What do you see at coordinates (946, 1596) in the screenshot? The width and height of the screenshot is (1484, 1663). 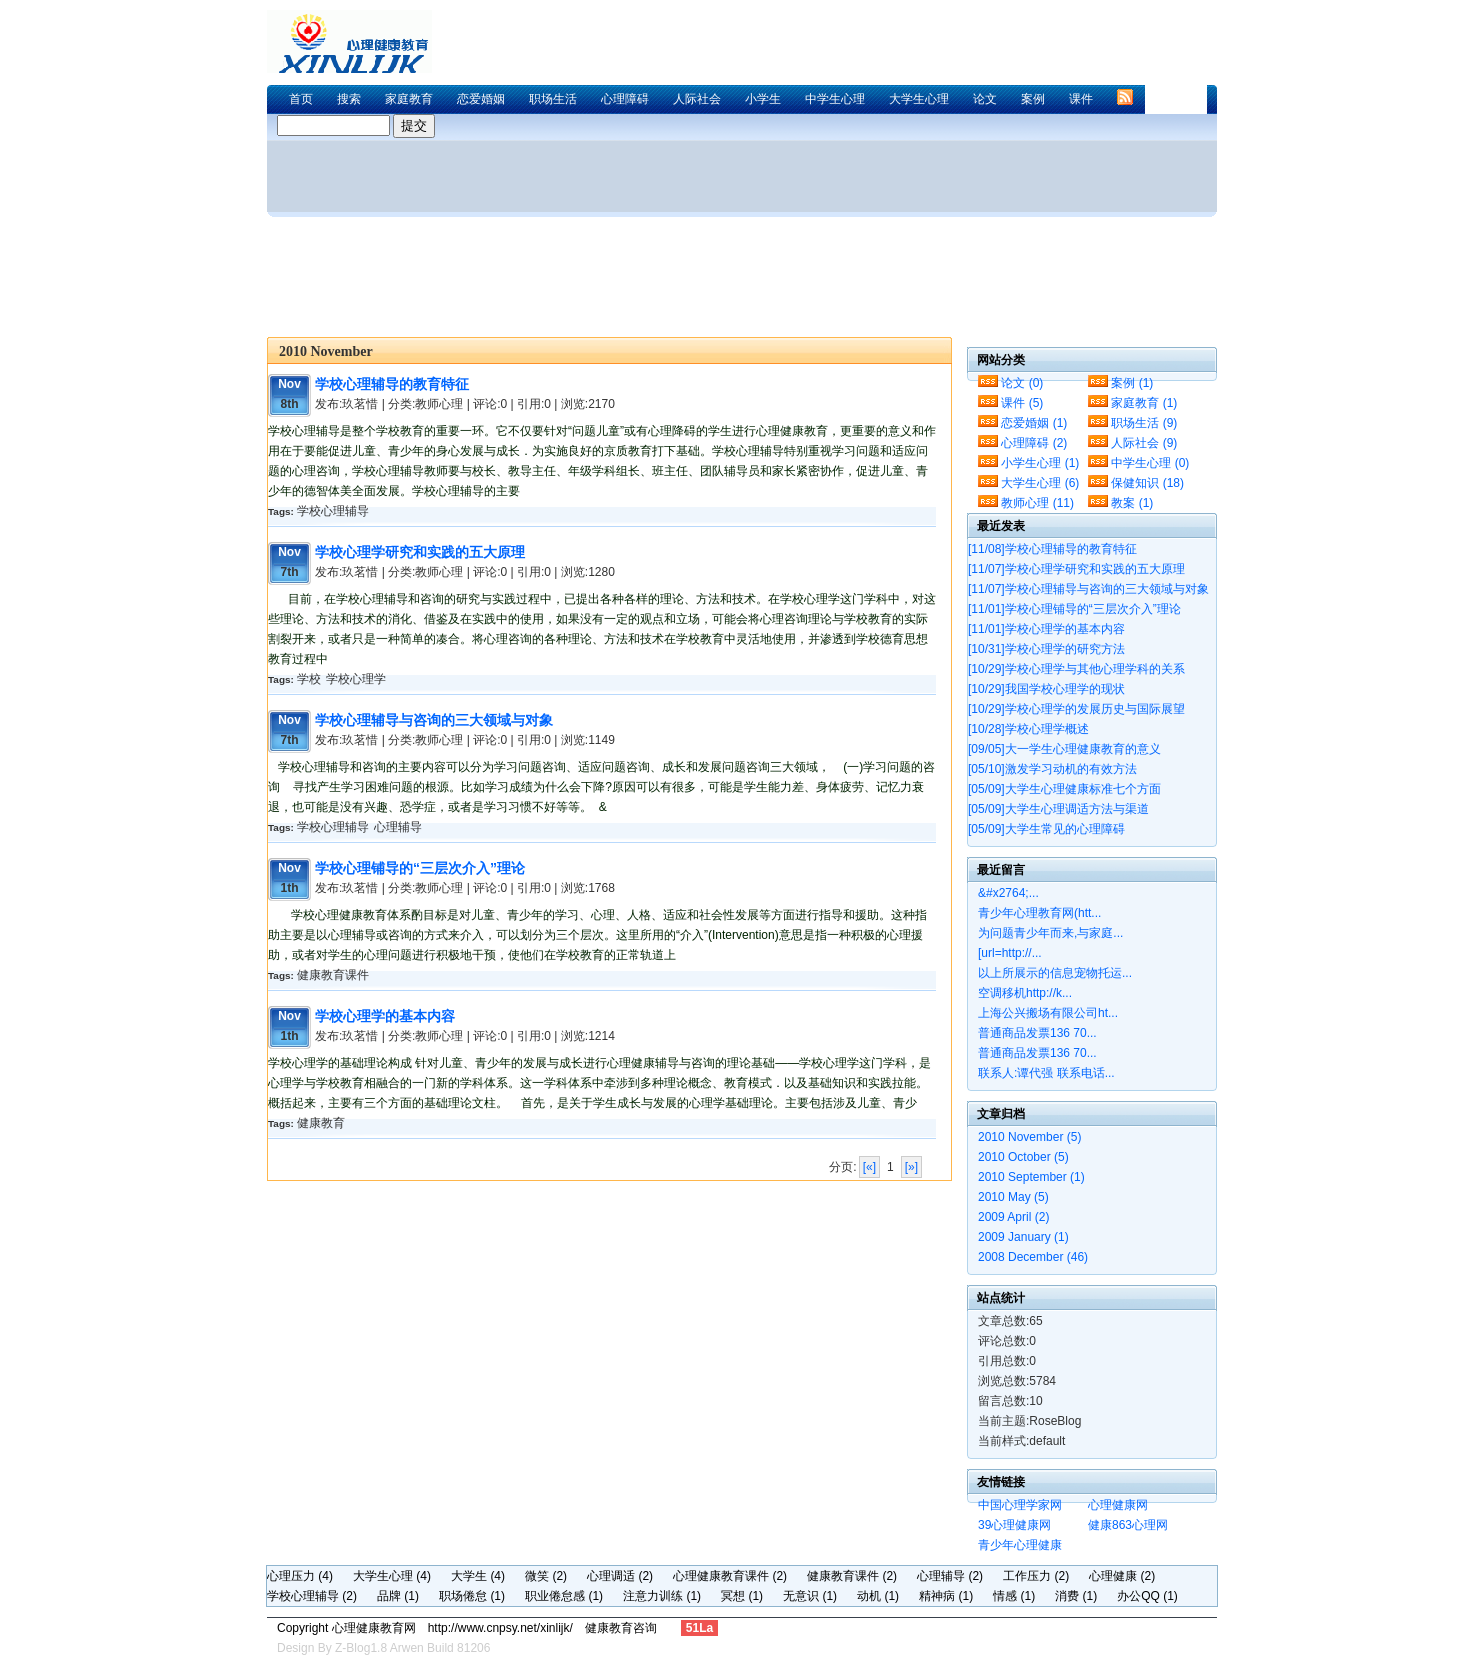 I see `精神病` at bounding box center [946, 1596].